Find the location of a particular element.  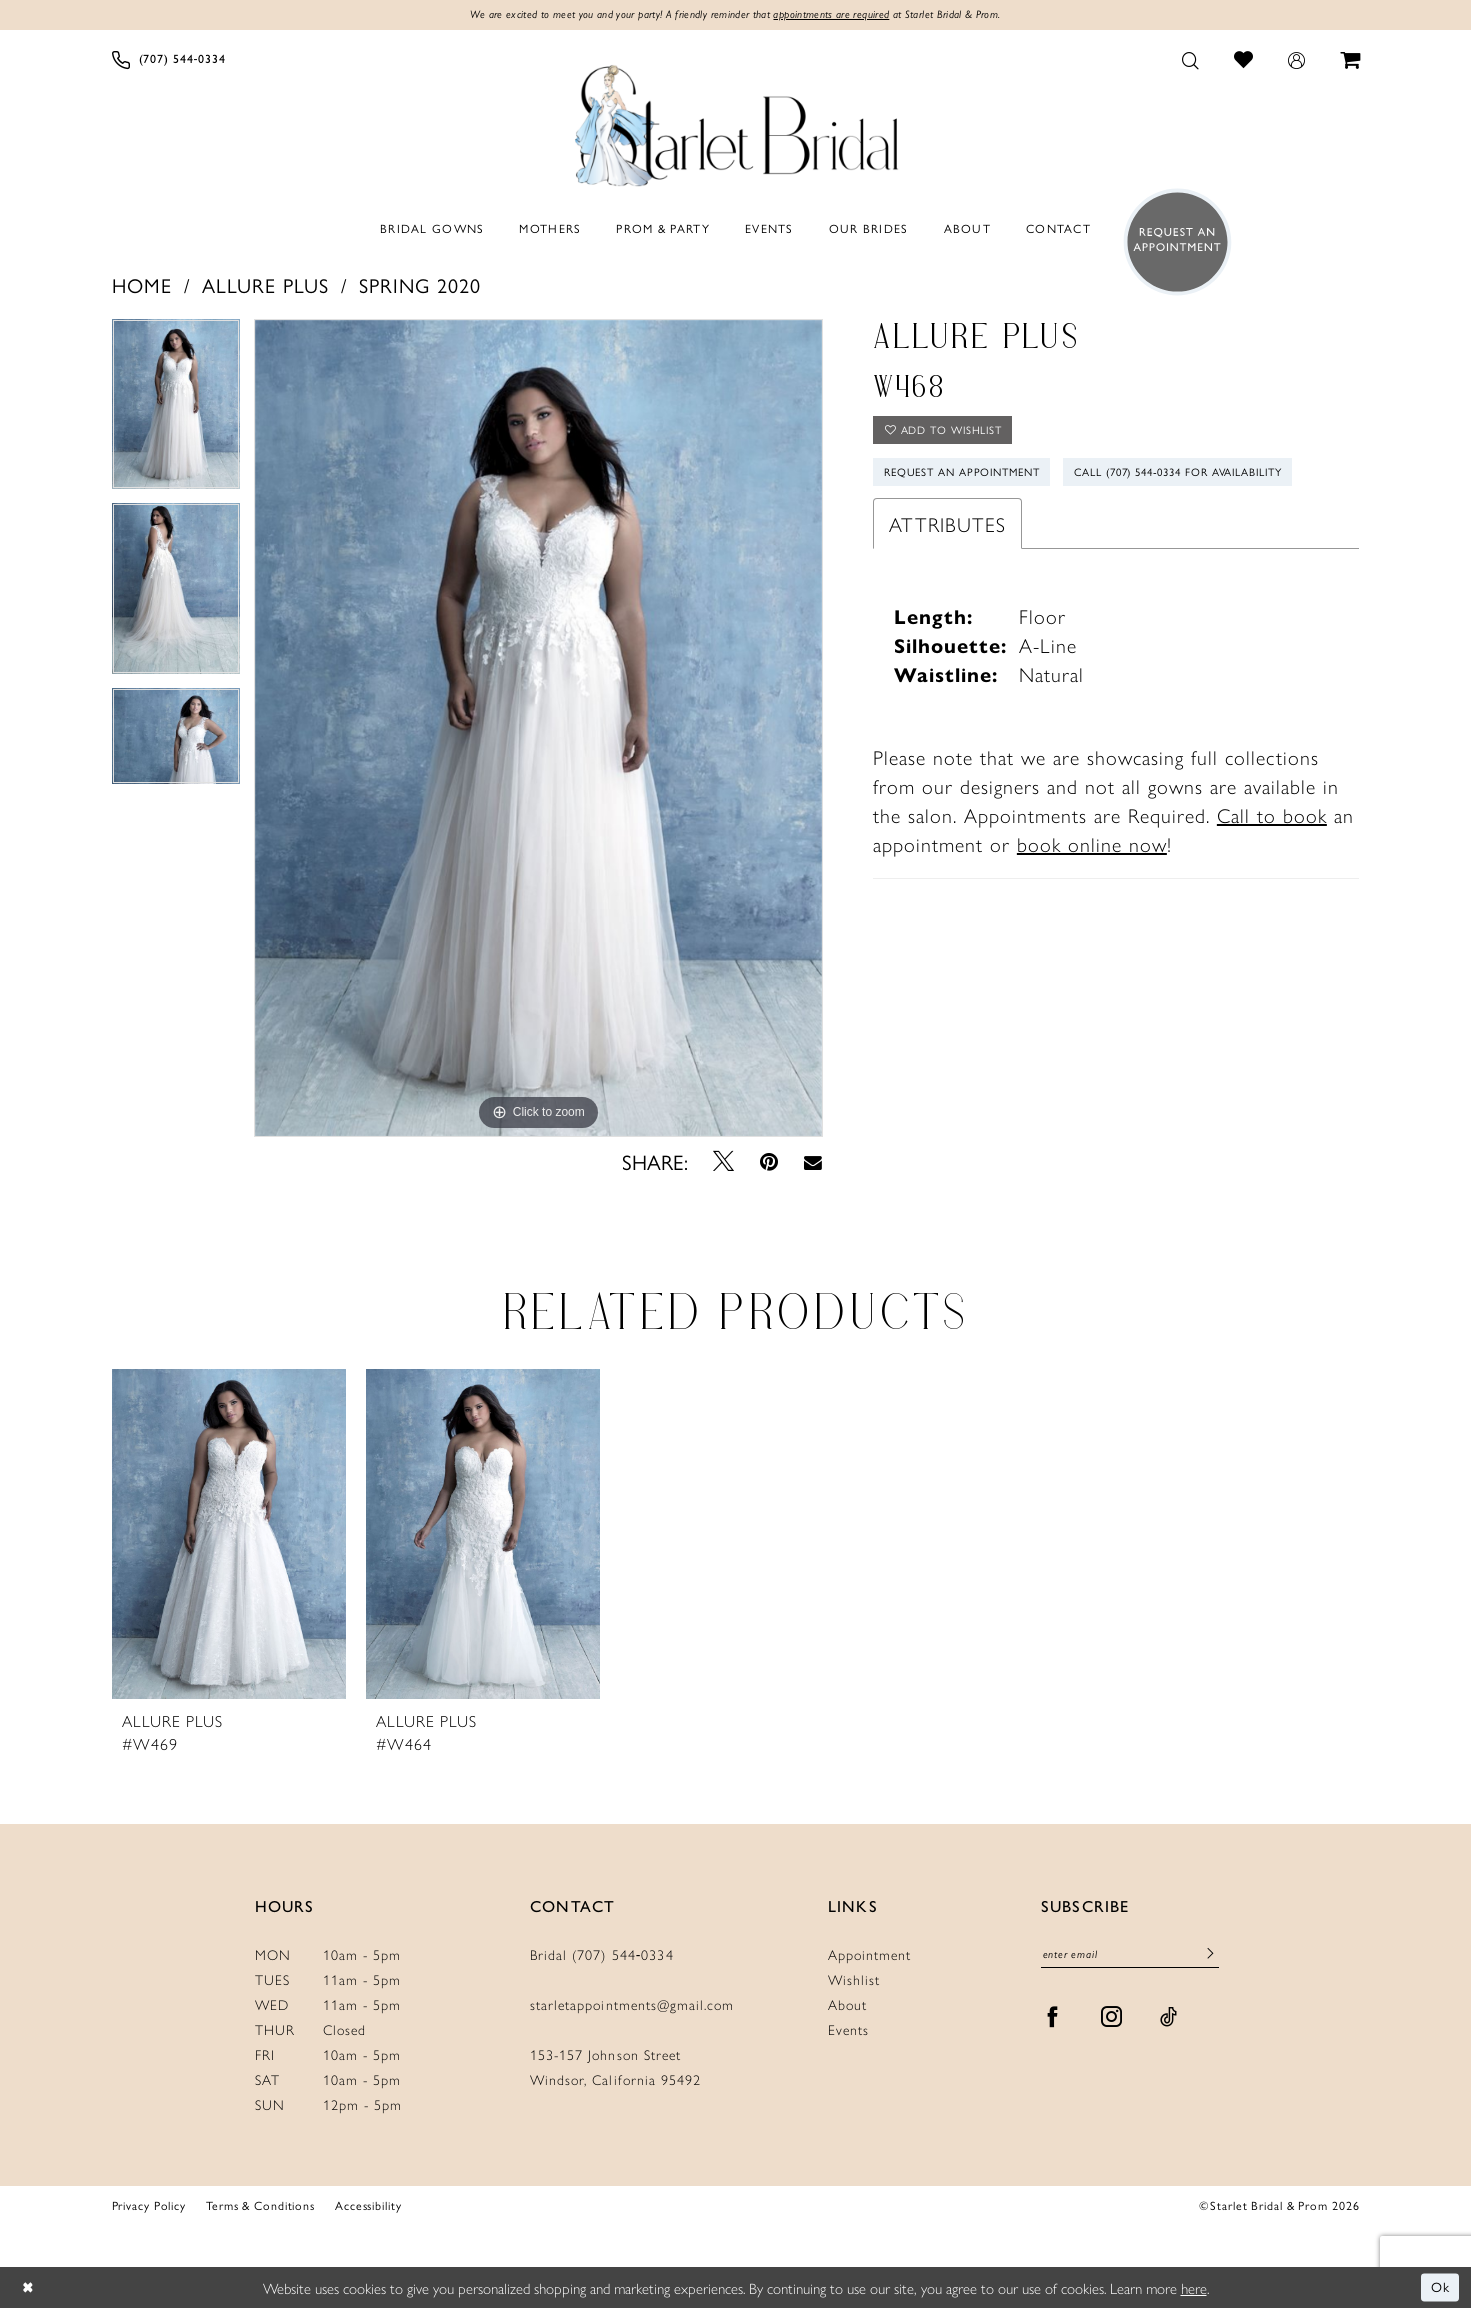

Bridal (707) 544‑0334 is located at coordinates (602, 1955).